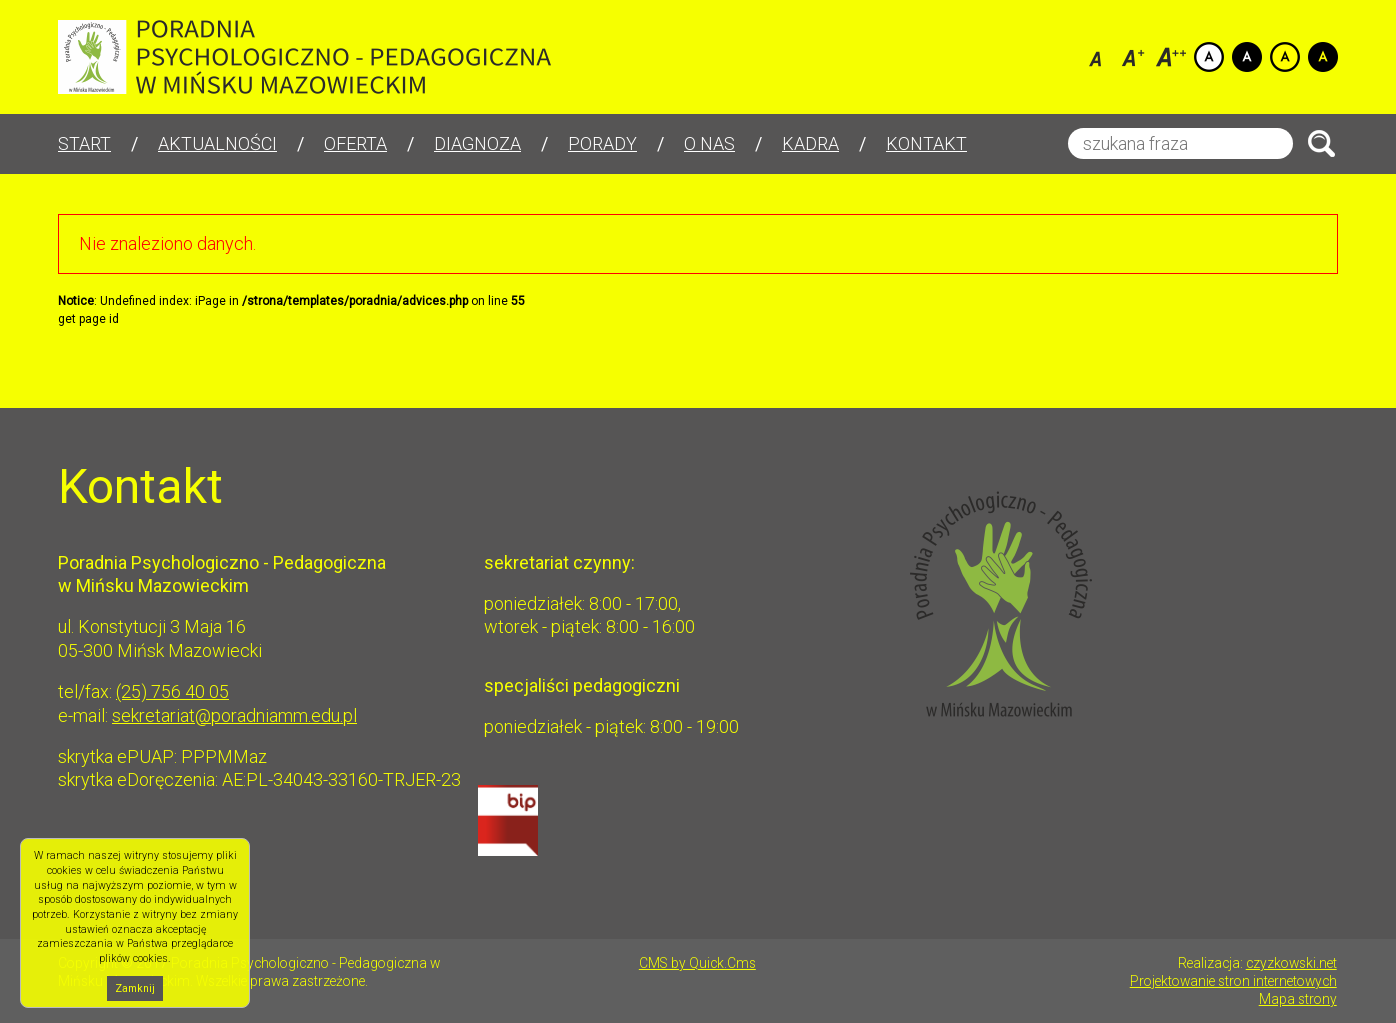 Image resolution: width=1396 pixels, height=1023 pixels. I want to click on Czcionka średnia, so click(1133, 57).